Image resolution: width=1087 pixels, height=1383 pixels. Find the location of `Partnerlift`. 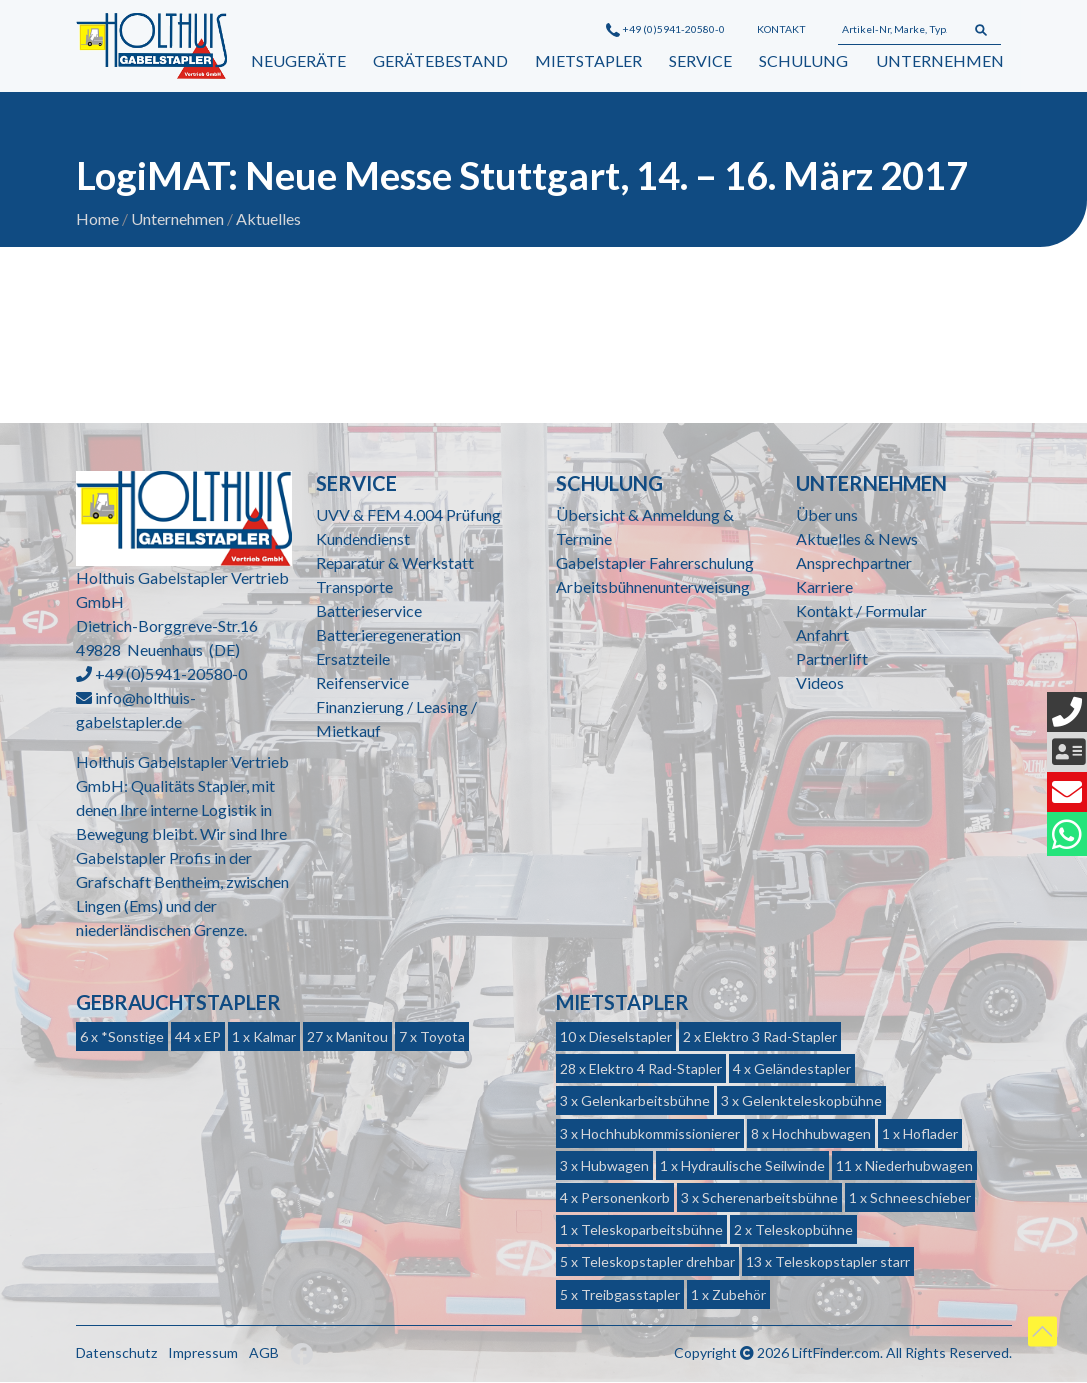

Partnerlift is located at coordinates (832, 659).